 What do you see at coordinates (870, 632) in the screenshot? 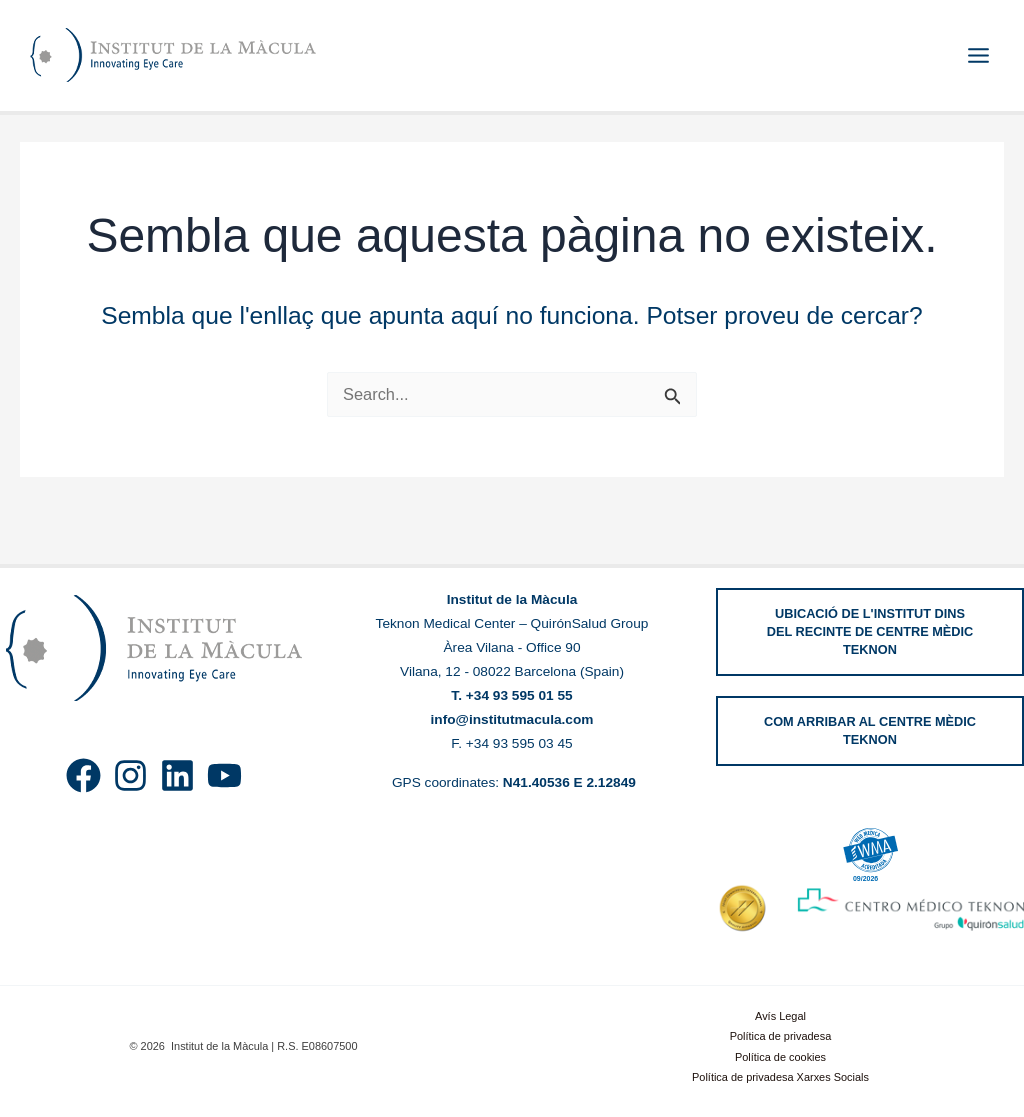
I see `[button]` at bounding box center [870, 632].